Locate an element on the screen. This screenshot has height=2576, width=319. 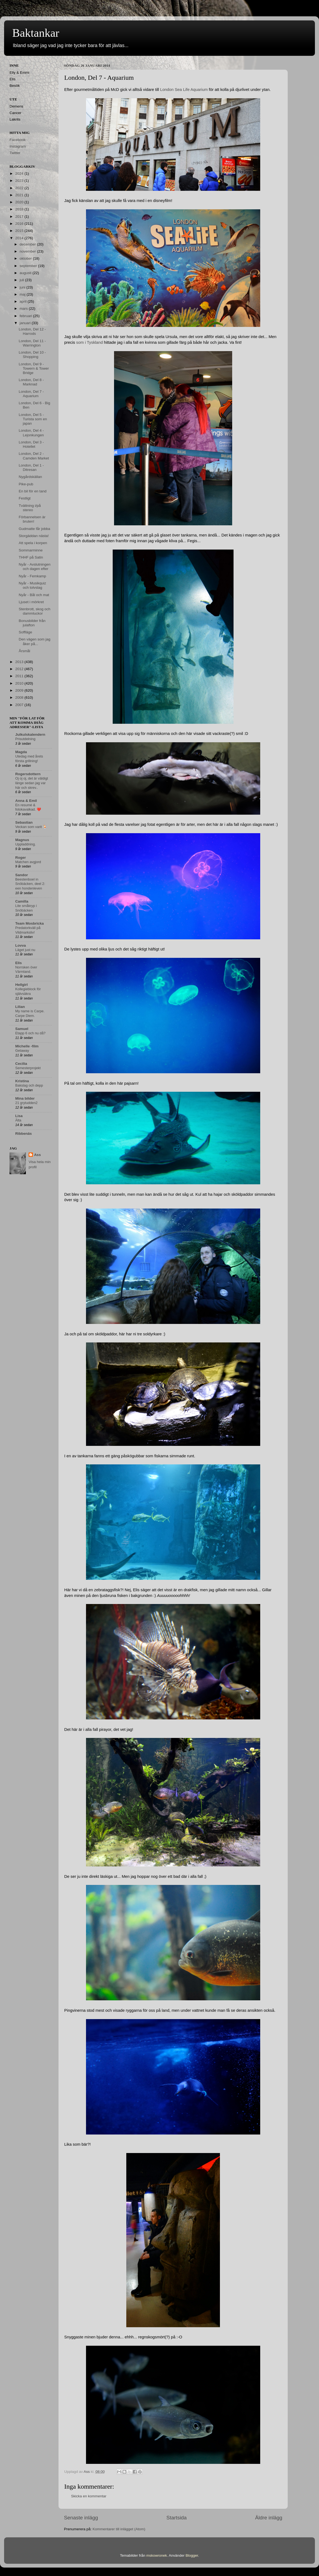
Pike-pub is located at coordinates (26, 484).